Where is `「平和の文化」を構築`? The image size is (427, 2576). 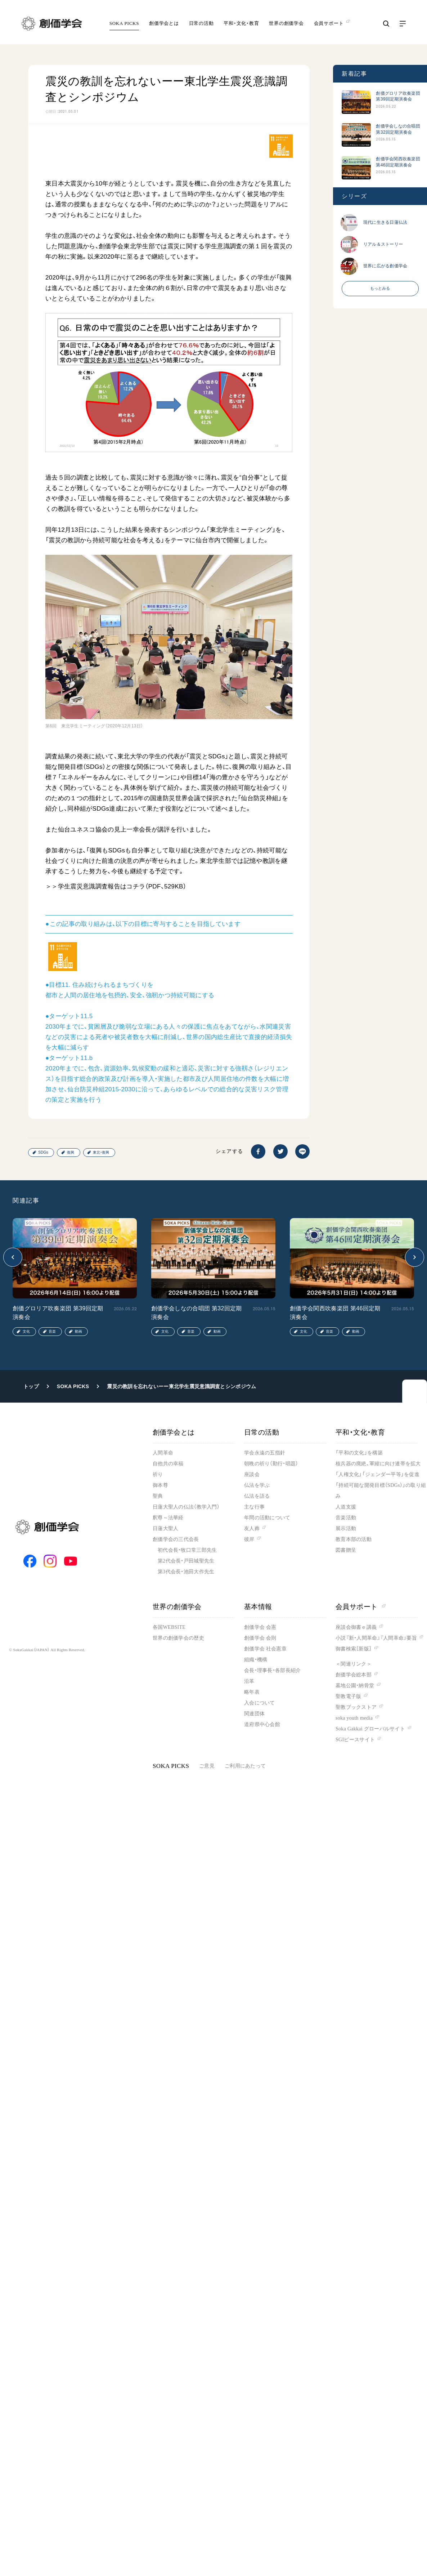 「平和の文化」を構築 is located at coordinates (359, 1453).